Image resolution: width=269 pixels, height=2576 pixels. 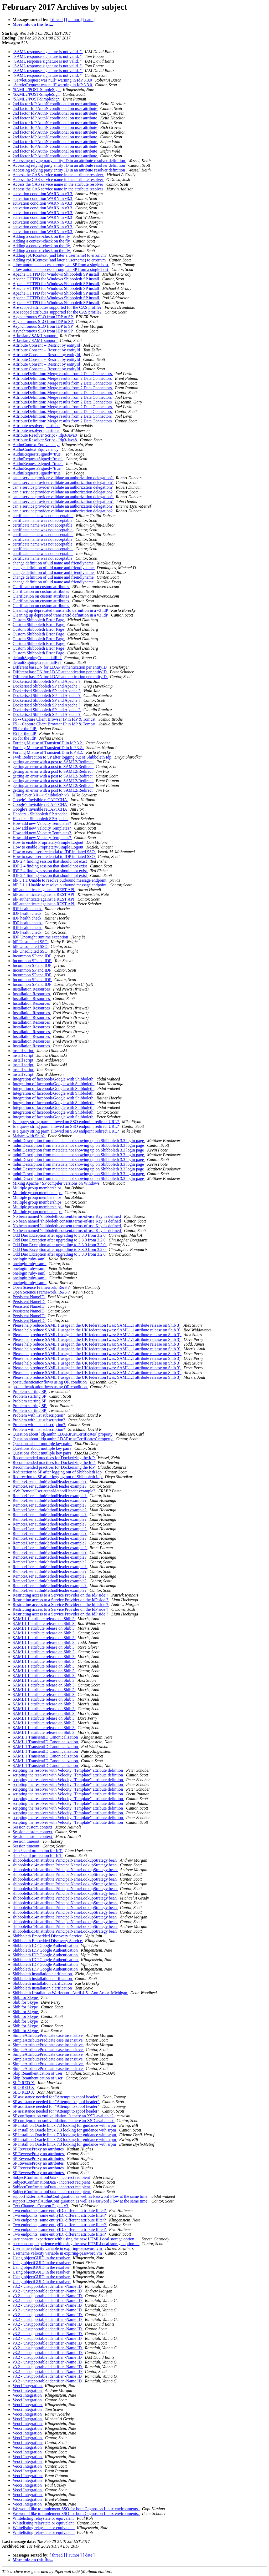 What do you see at coordinates (58, 1472) in the screenshot?
I see `Redirection to SP after logging out of Shibboleth Idp` at bounding box center [58, 1472].